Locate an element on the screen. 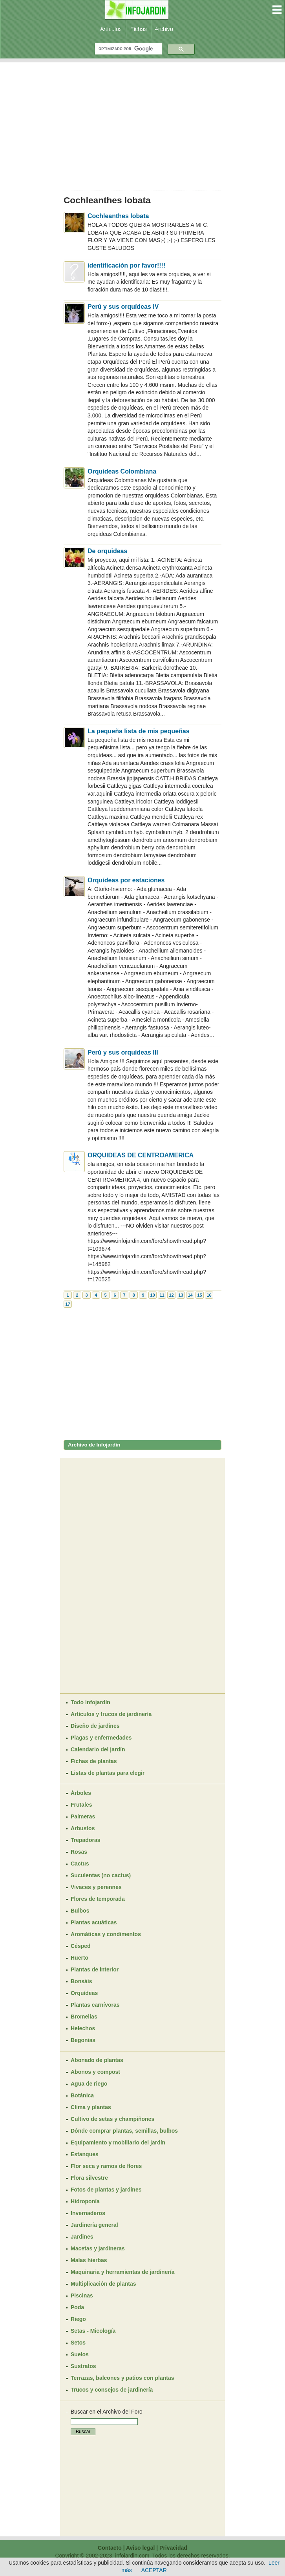  16 is located at coordinates (208, 1295).